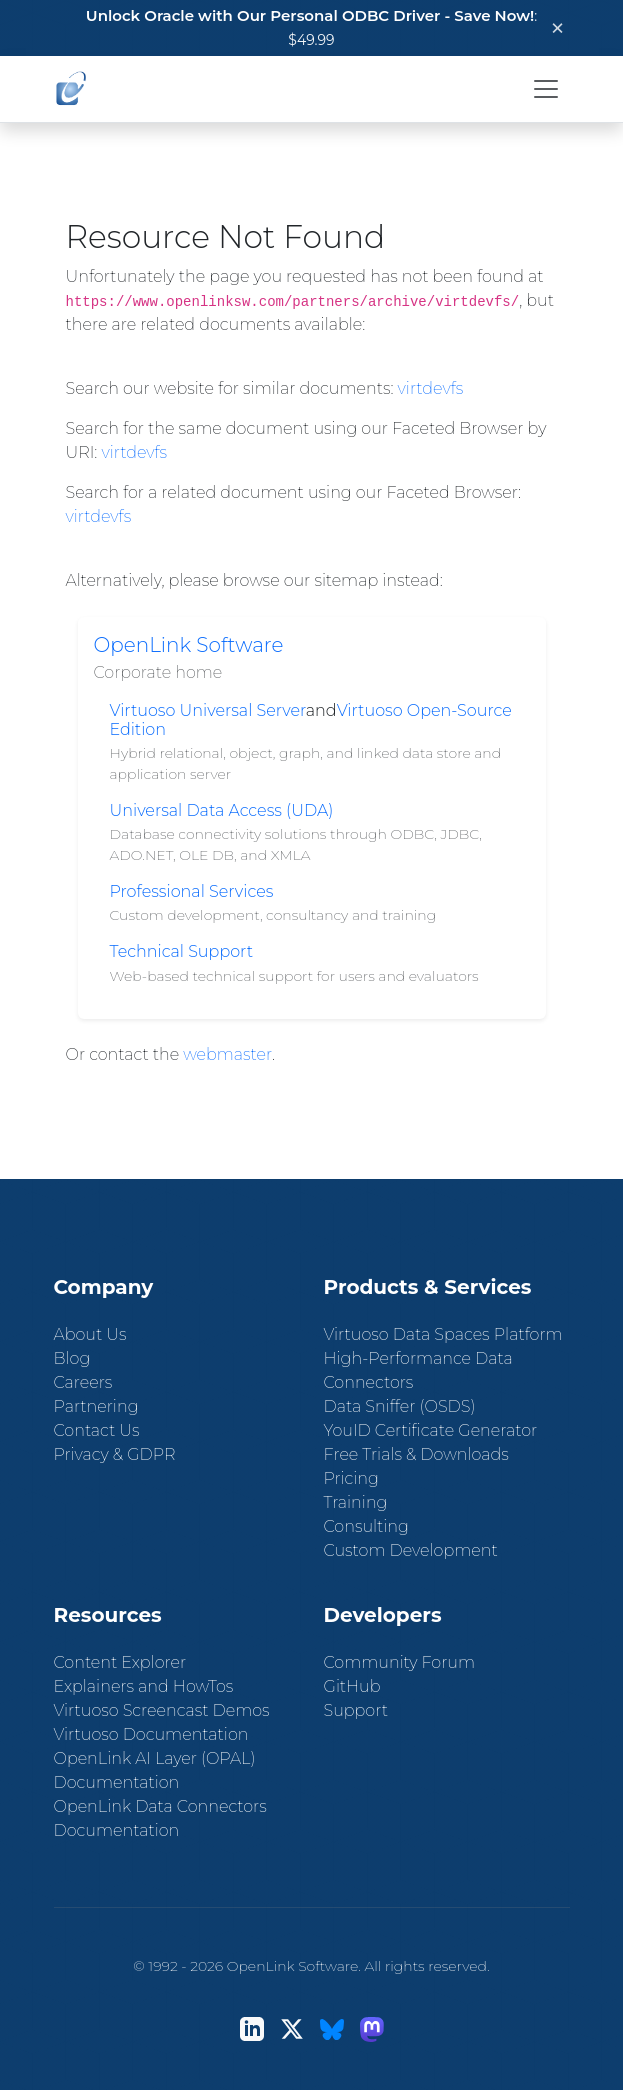 This screenshot has width=623, height=2096. I want to click on Professional Services, so click(192, 891).